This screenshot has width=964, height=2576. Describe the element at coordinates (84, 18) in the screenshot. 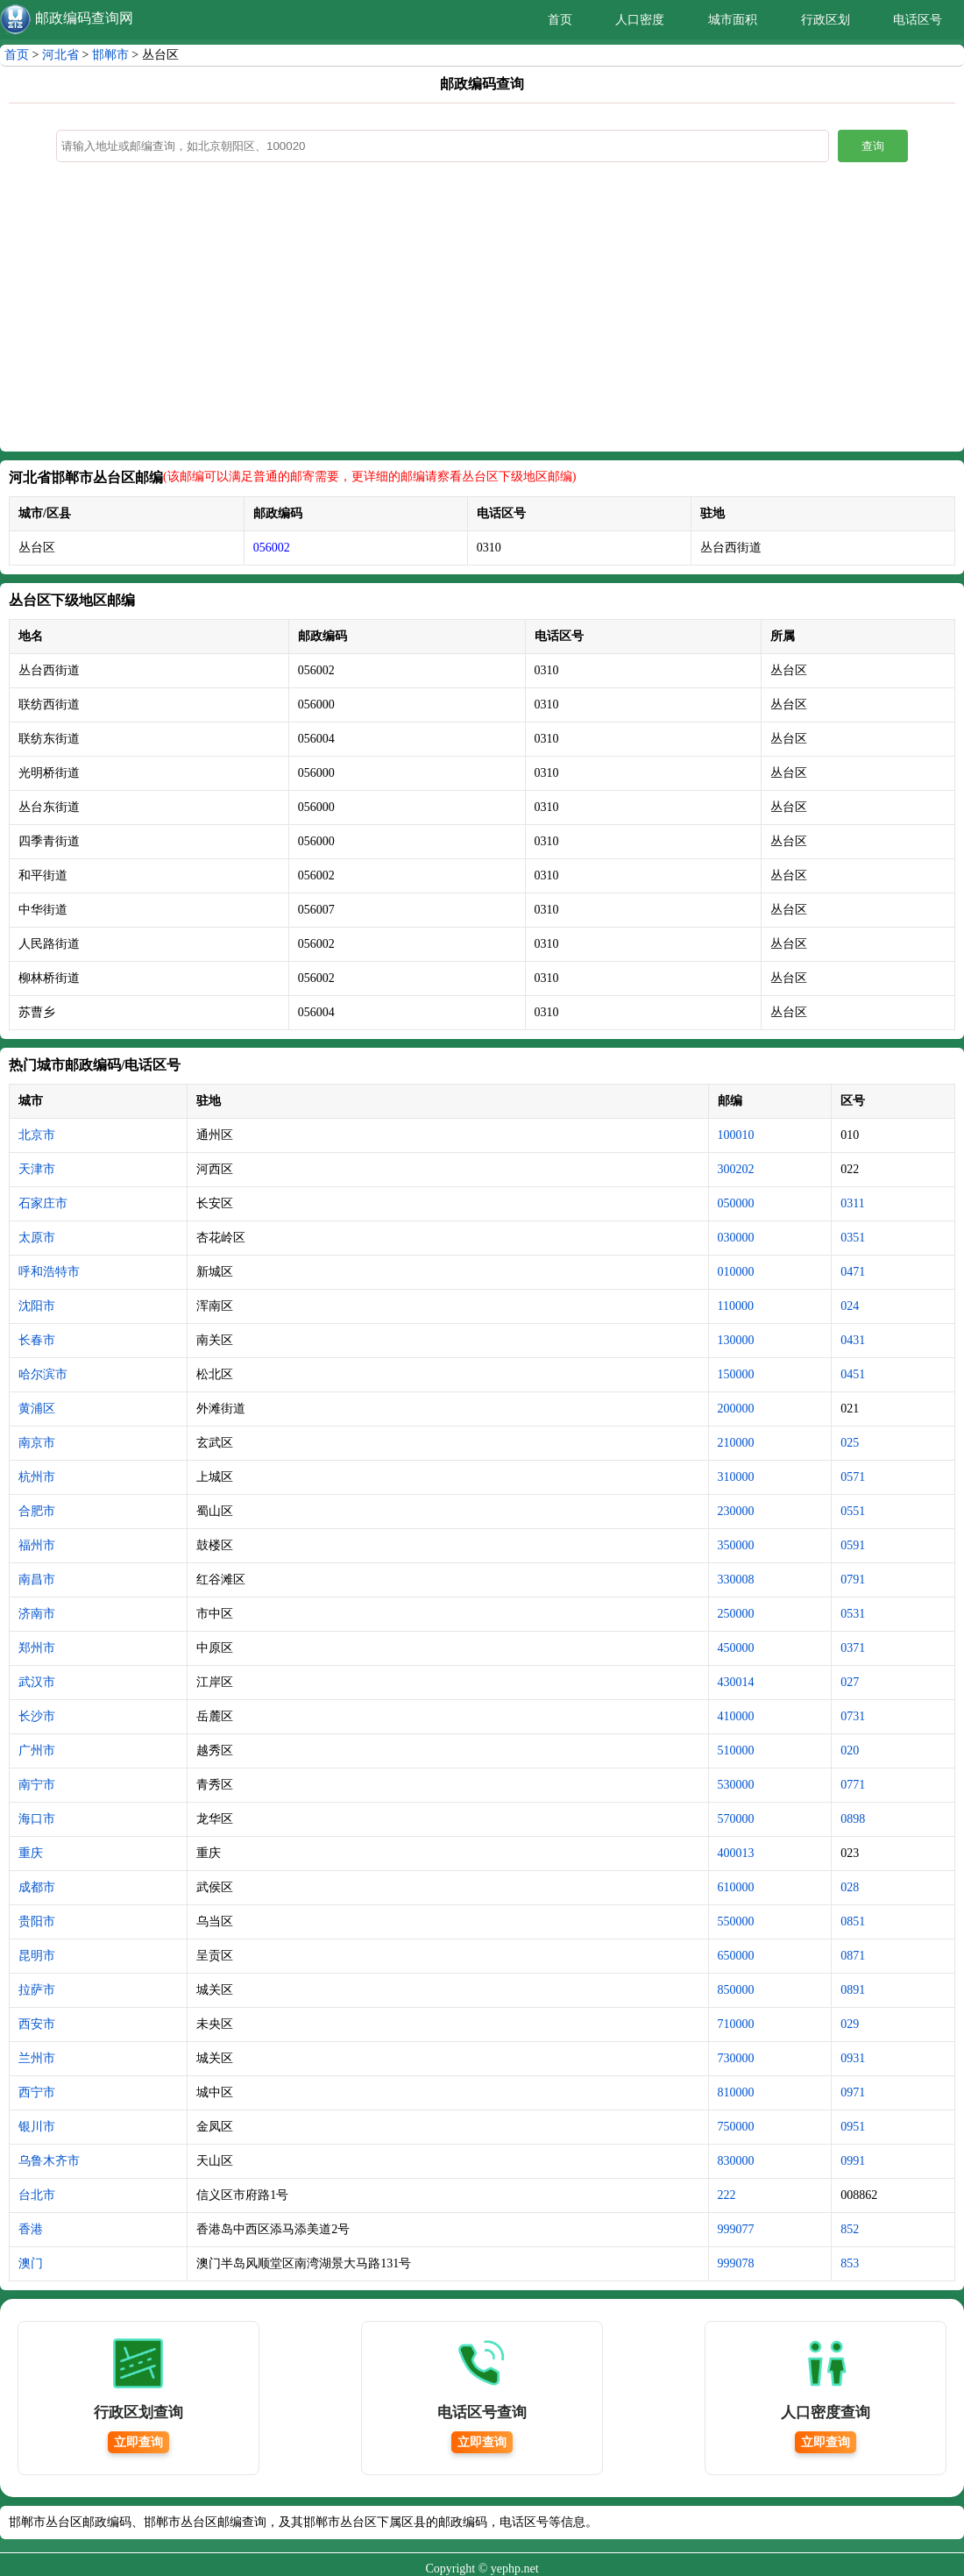

I see `邮政编码查询网` at that location.